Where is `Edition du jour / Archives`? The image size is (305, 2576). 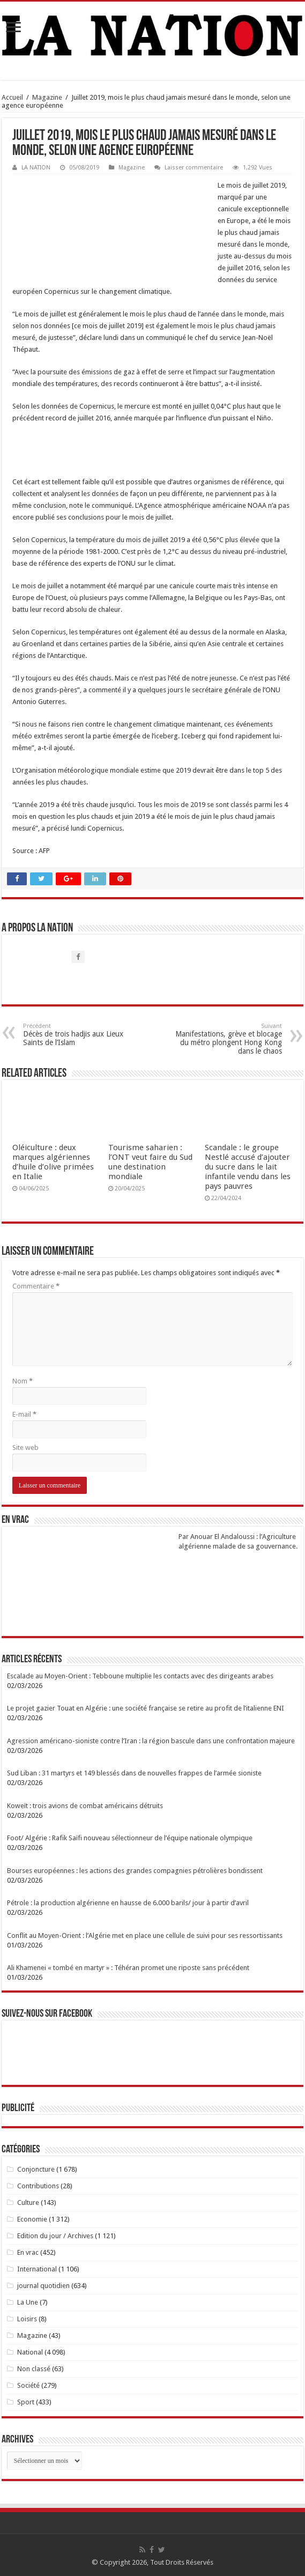 Edition du jour / Archives is located at coordinates (55, 2236).